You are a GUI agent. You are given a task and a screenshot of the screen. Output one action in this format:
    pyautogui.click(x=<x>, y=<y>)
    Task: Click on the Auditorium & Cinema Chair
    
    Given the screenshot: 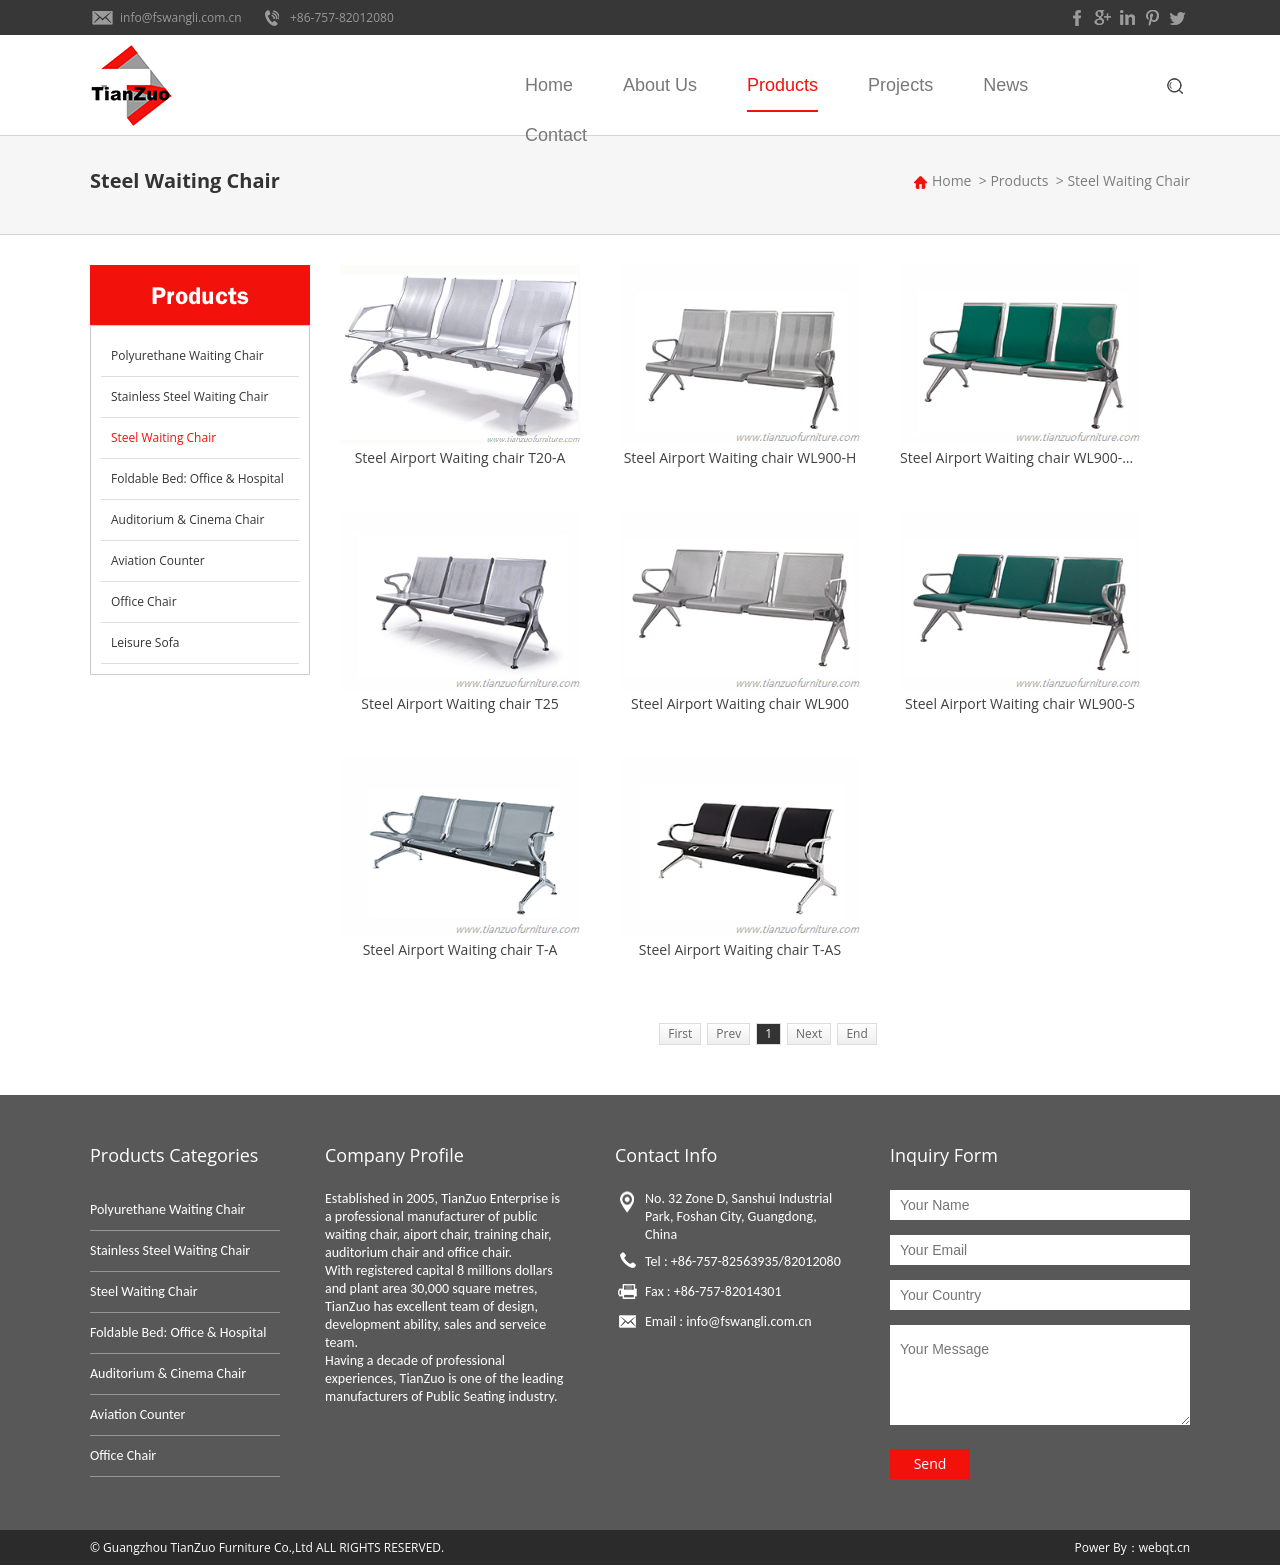 What is the action you would take?
    pyautogui.click(x=187, y=519)
    